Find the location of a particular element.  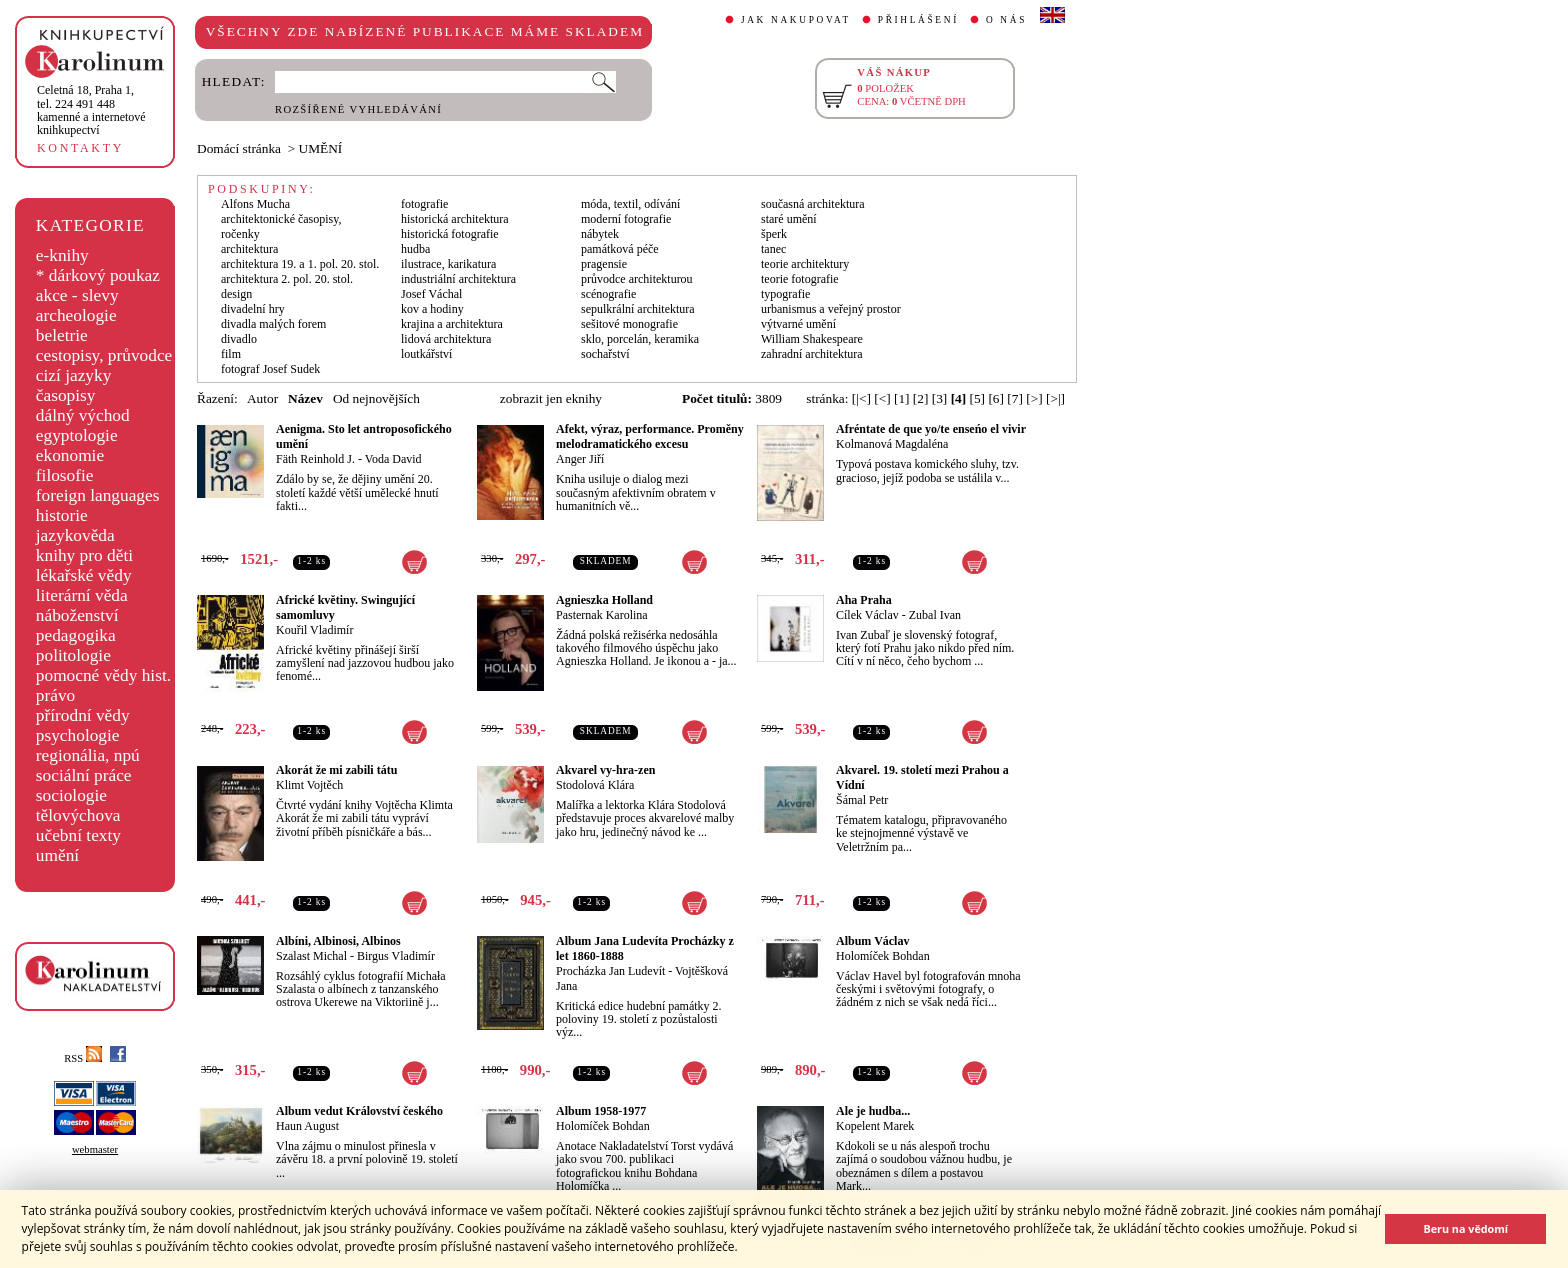

egyptologie is located at coordinates (77, 435).